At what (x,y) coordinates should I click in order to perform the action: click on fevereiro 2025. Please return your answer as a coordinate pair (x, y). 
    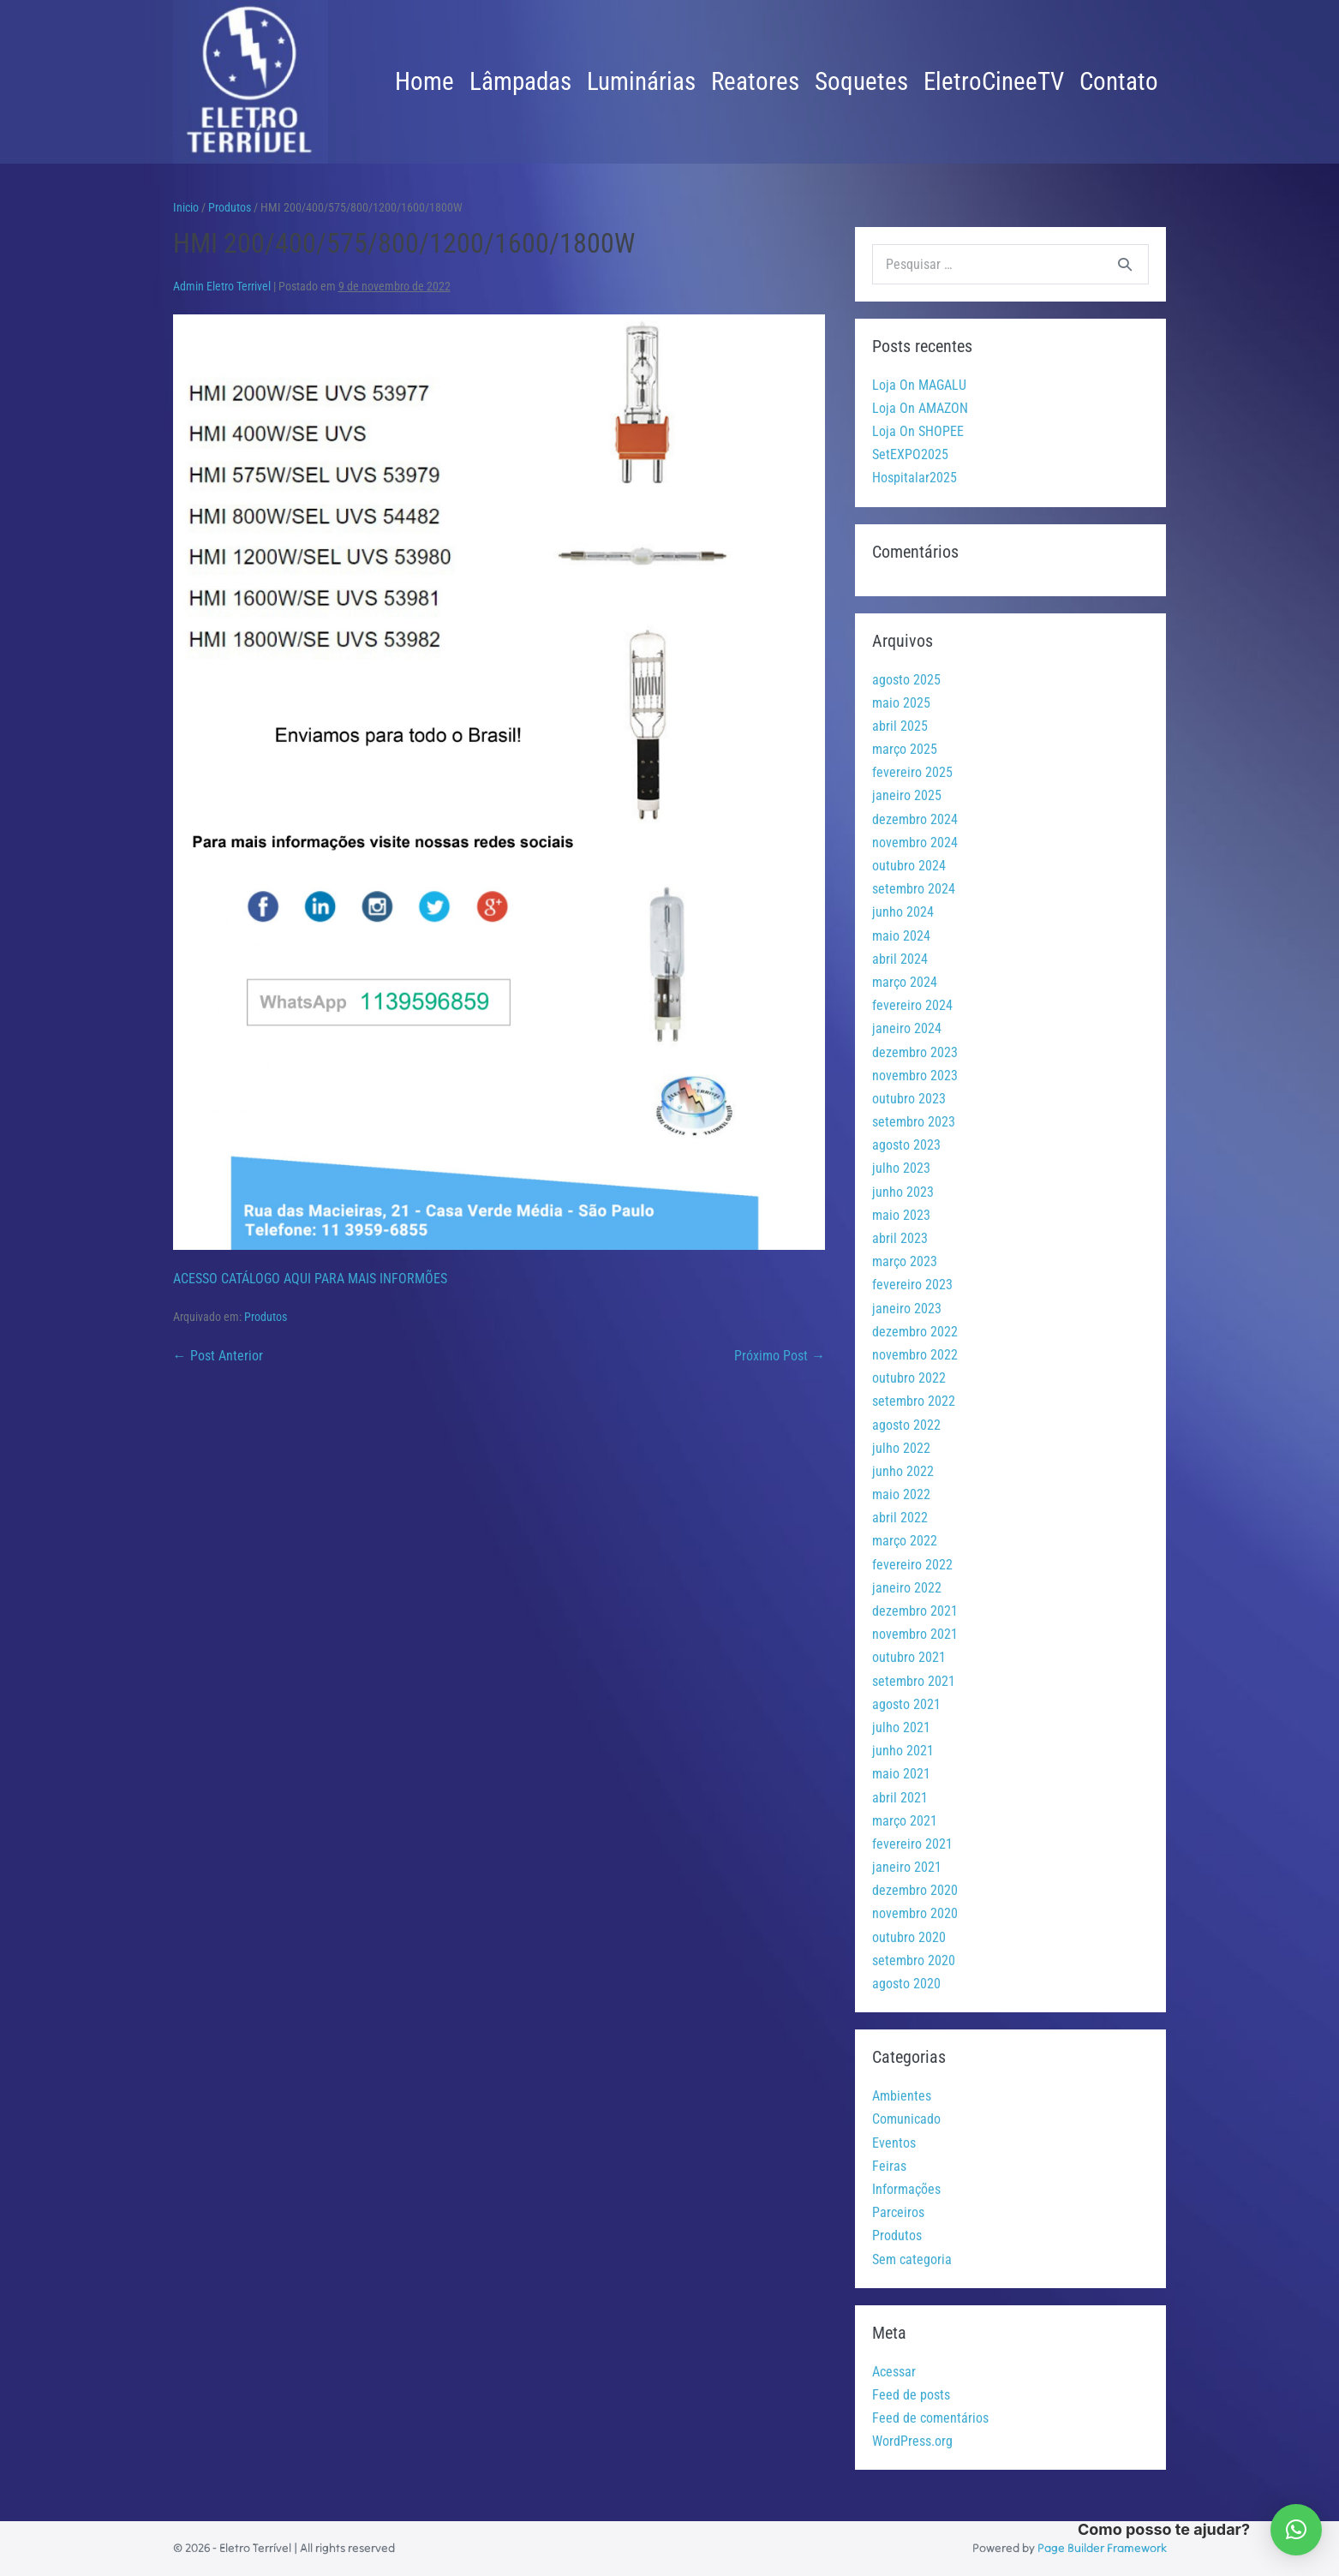
    Looking at the image, I should click on (912, 772).